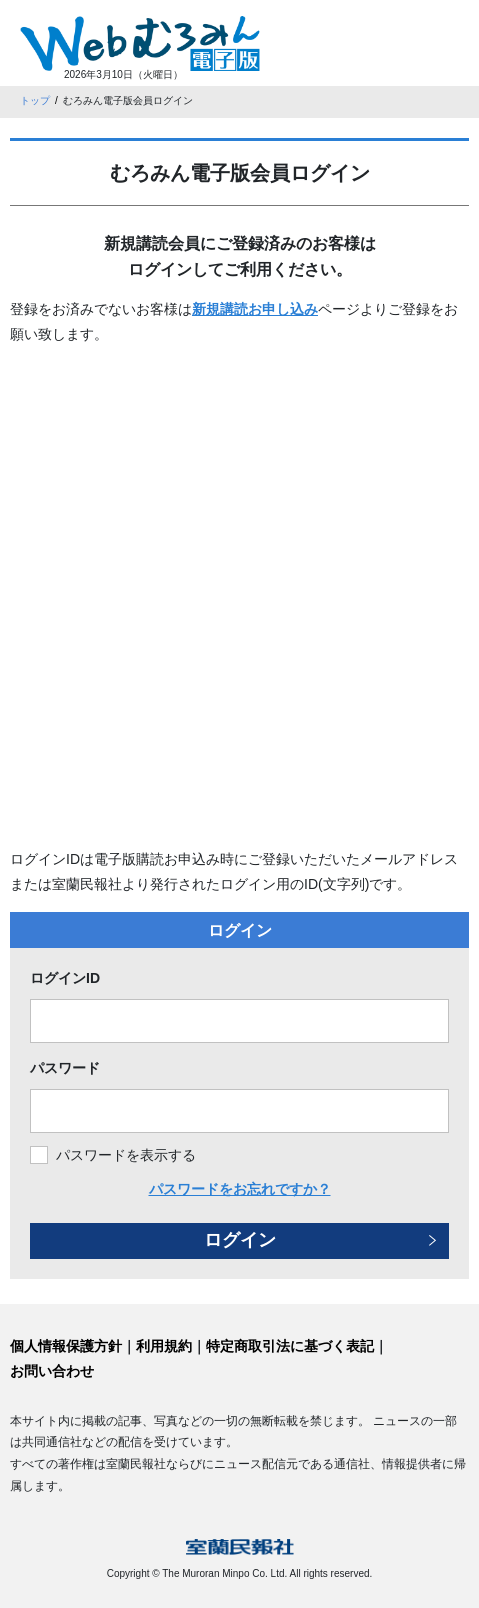 The image size is (479, 1608). Describe the element at coordinates (164, 1346) in the screenshot. I see `利用規約` at that location.